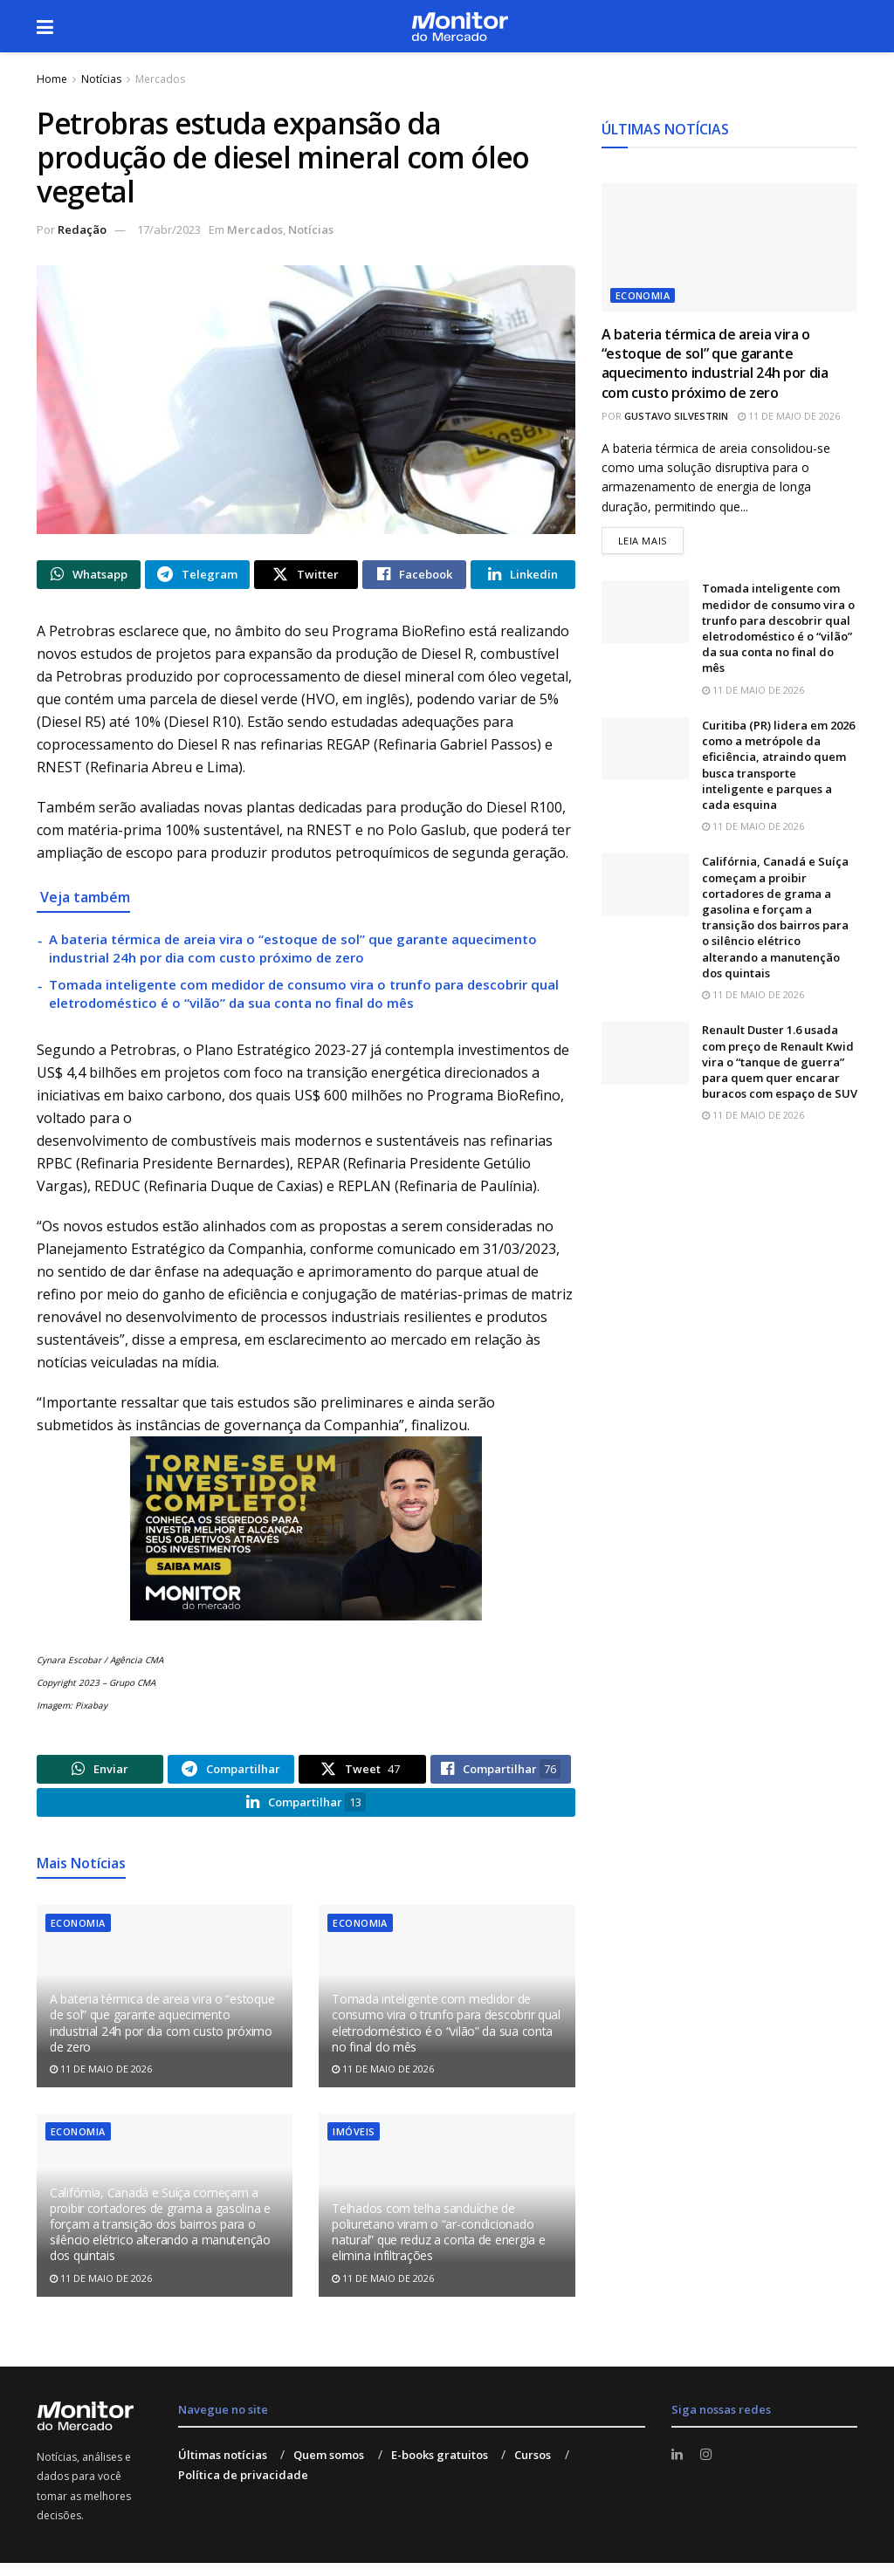 The width and height of the screenshot is (894, 2576). I want to click on Gustavo Silvestrin, so click(676, 415).